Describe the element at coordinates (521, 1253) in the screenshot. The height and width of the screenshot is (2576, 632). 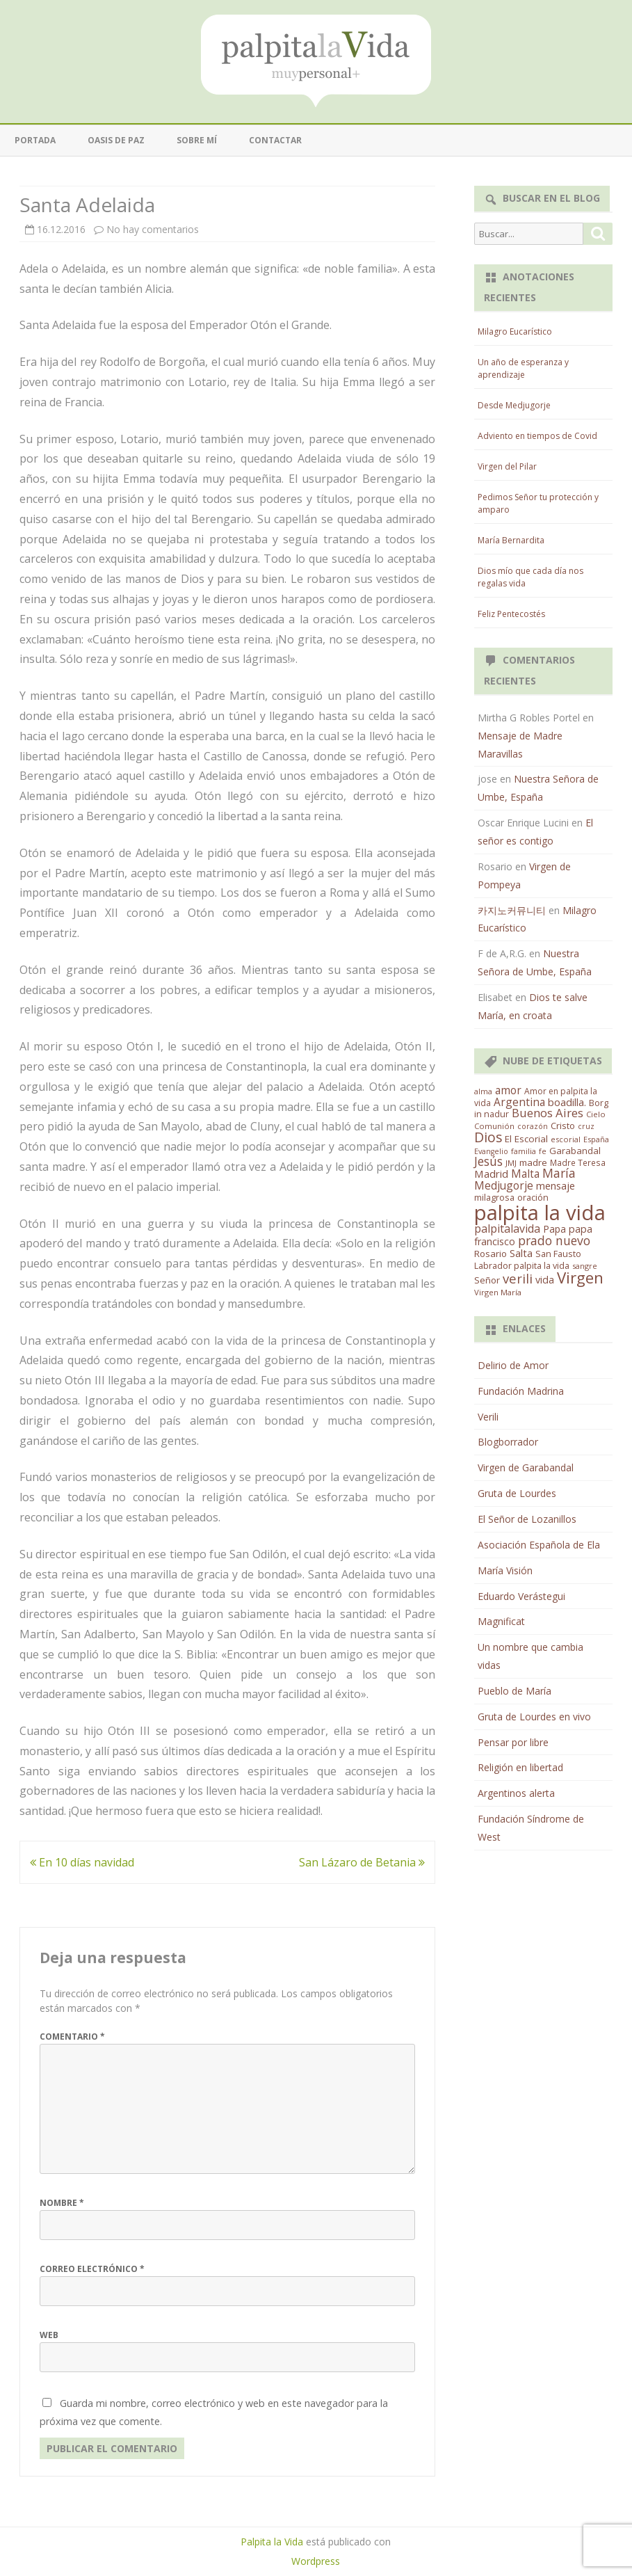
I see `Salta [Salta (30 elementos)]` at that location.